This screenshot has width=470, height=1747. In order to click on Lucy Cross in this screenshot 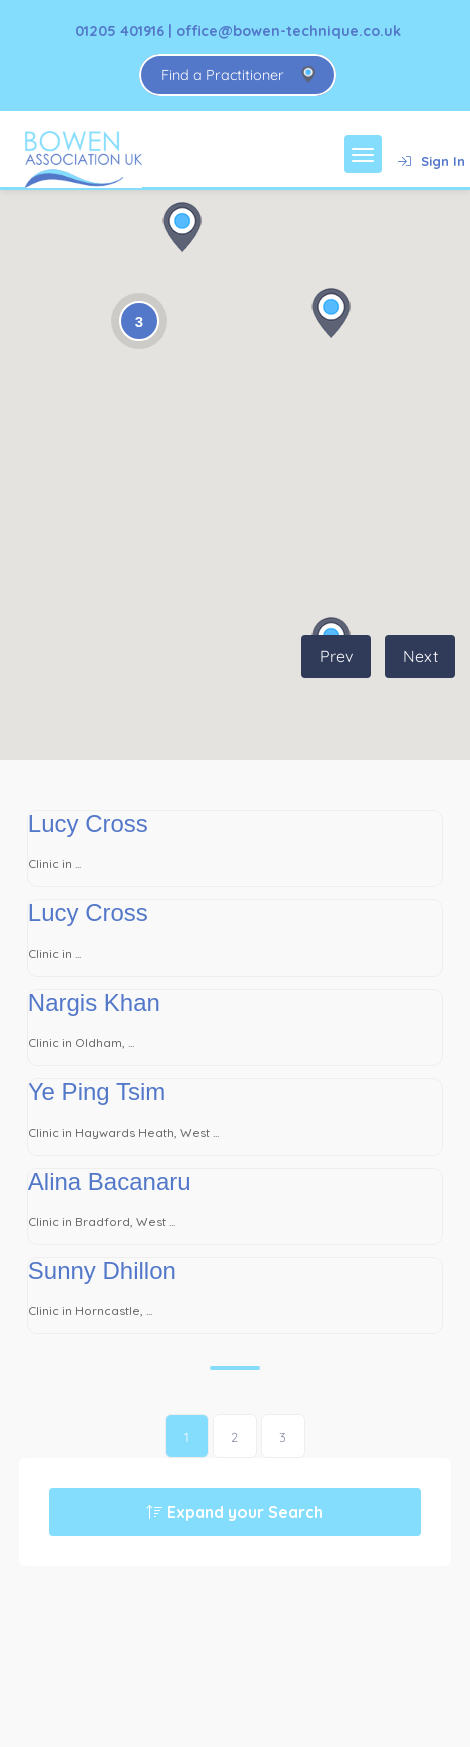, I will do `click(88, 823)`.